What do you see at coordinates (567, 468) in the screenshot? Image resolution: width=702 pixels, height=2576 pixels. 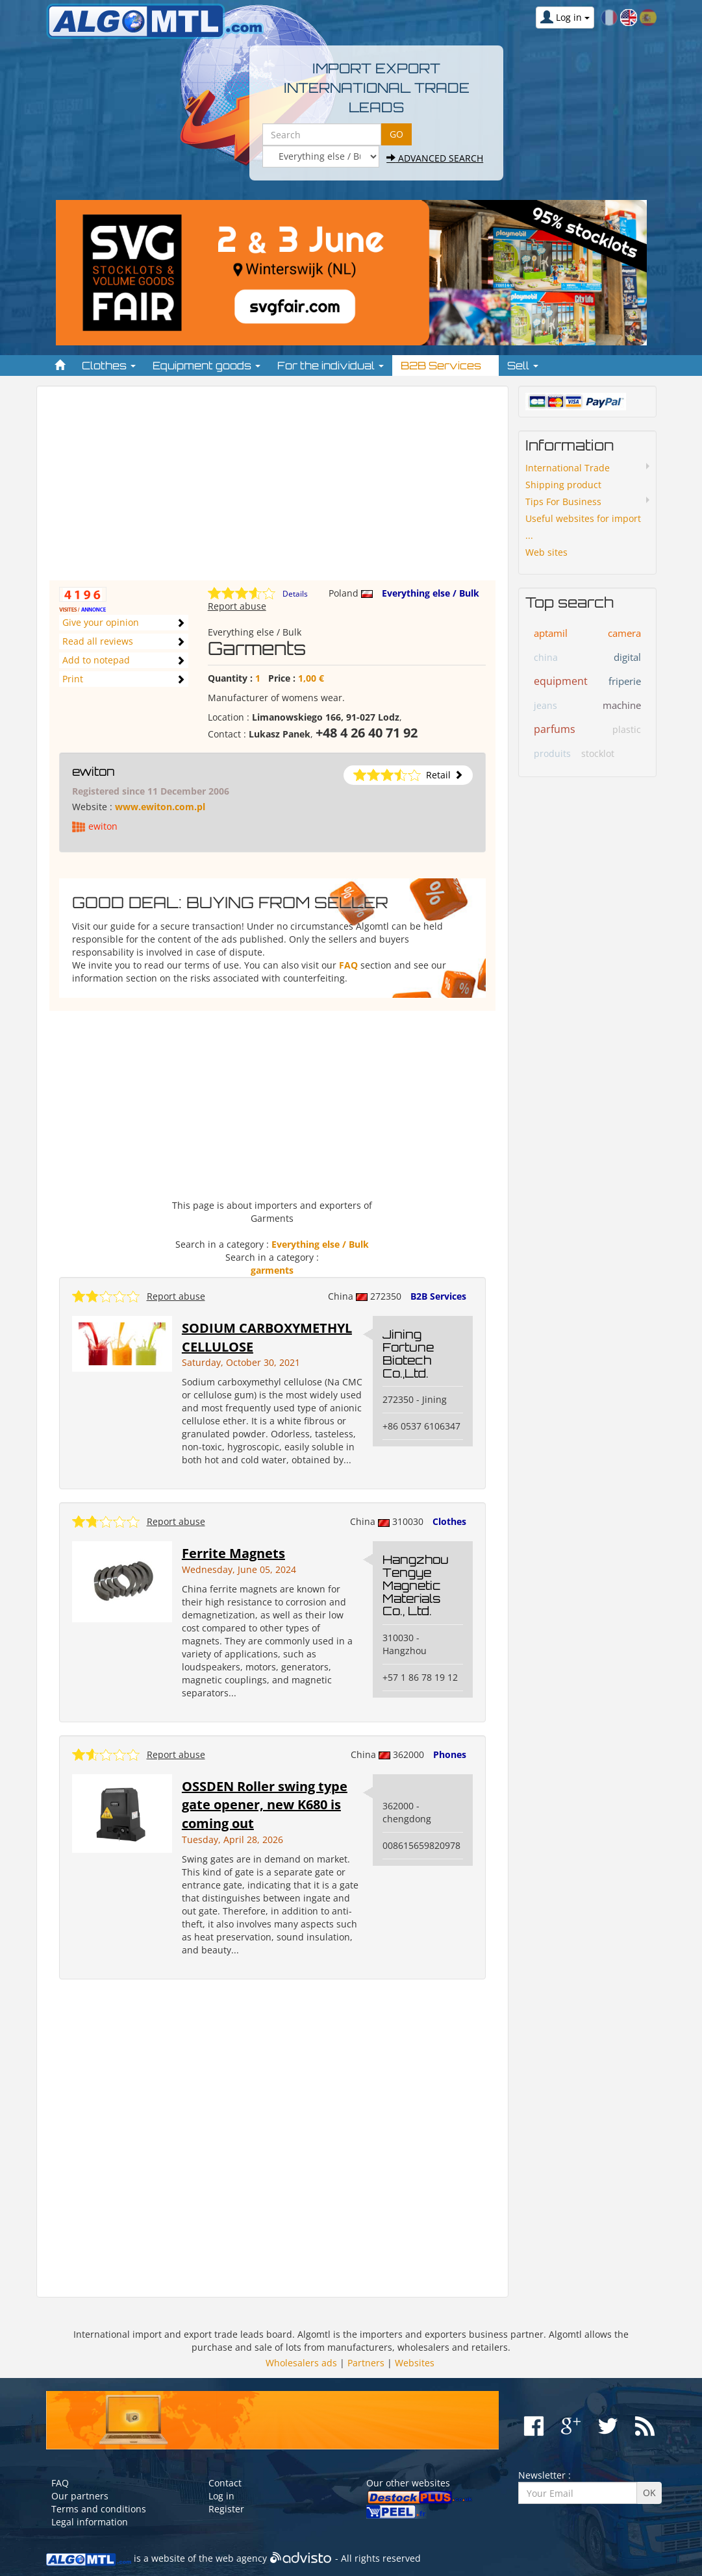 I see `International Trade` at bounding box center [567, 468].